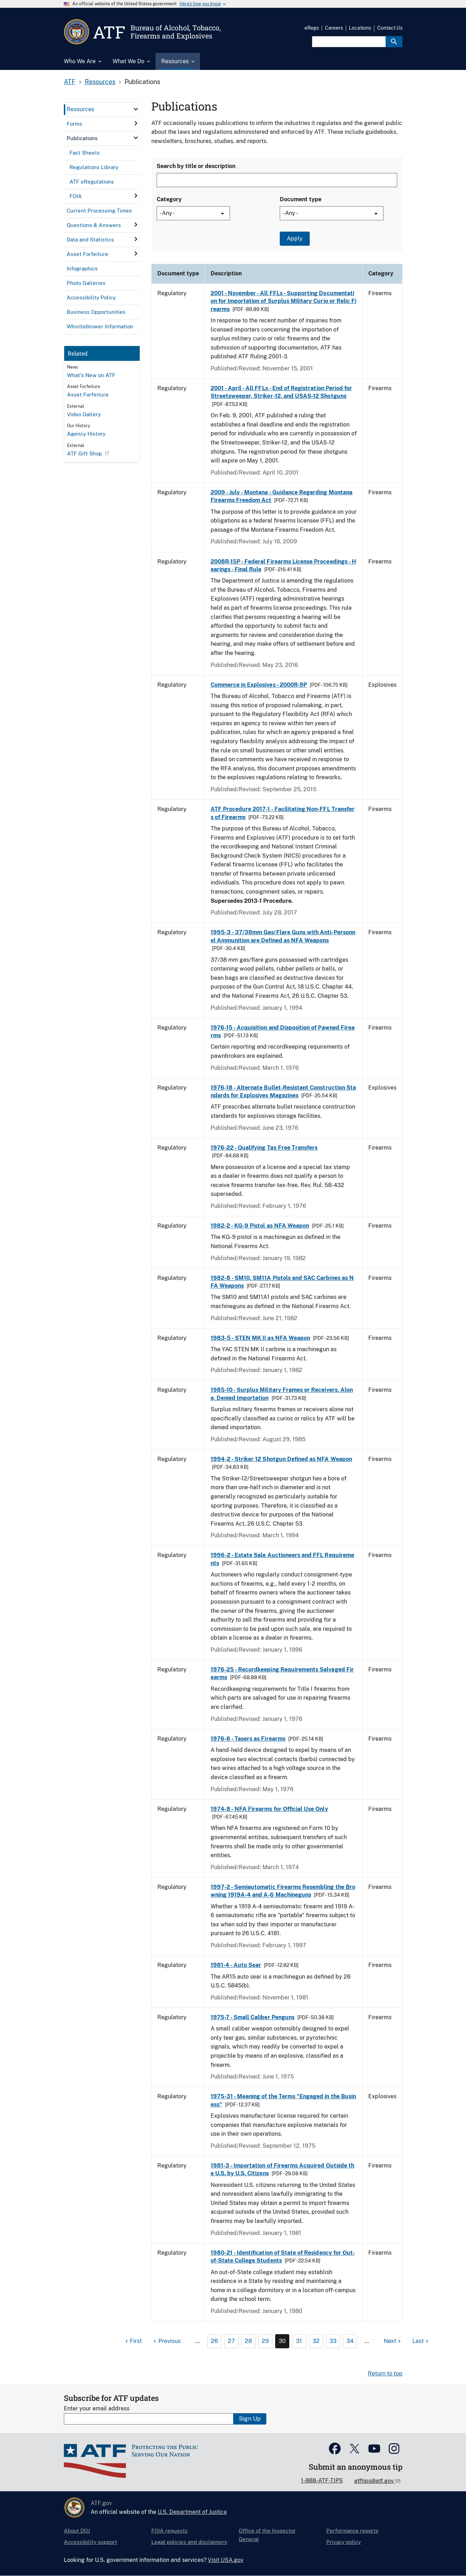 The image size is (466, 2576). What do you see at coordinates (132, 2341) in the screenshot?
I see `[First page]` at bounding box center [132, 2341].